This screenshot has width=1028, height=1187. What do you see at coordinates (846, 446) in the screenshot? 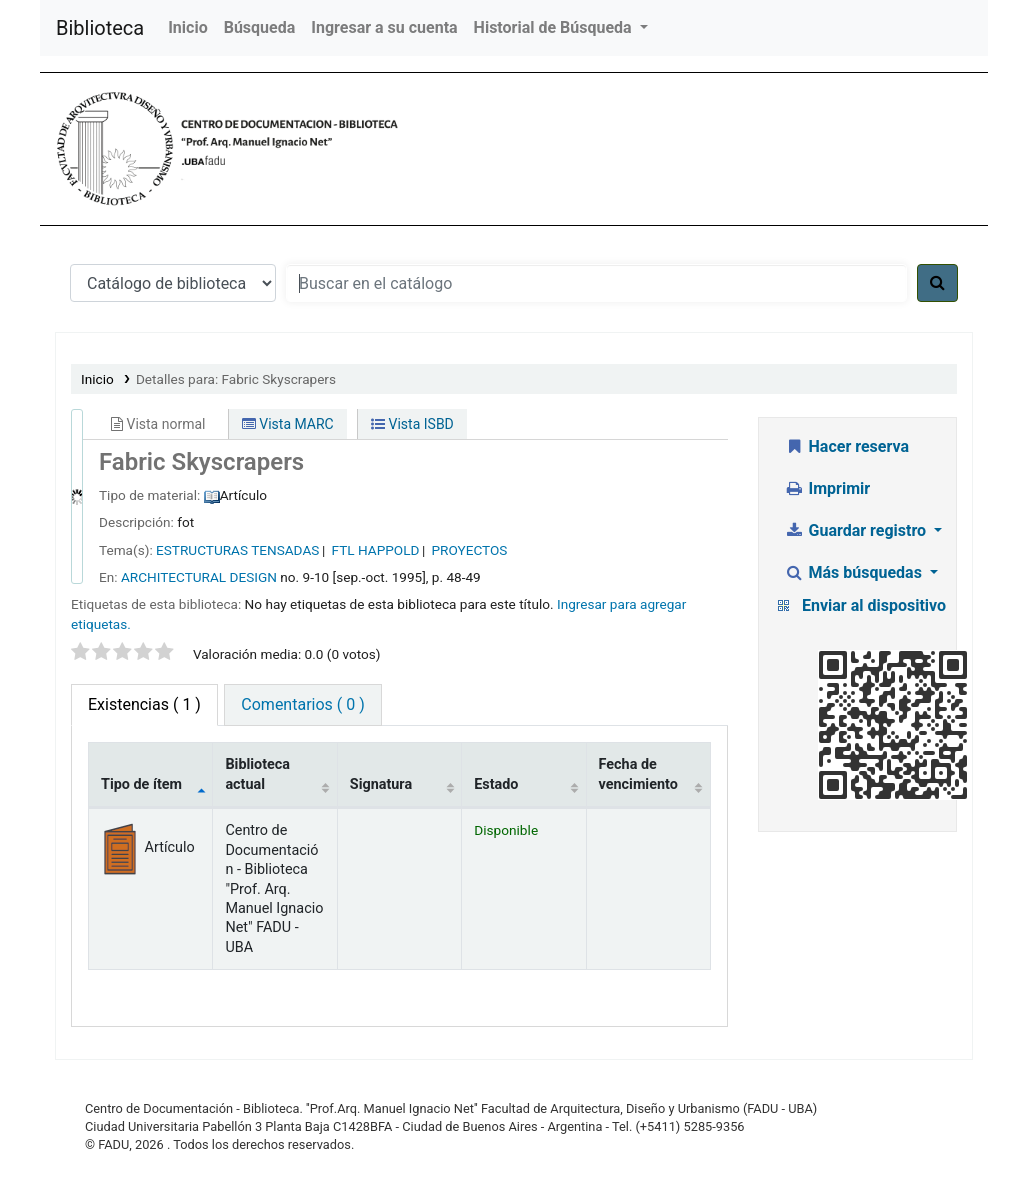
I see `Hacer reserva` at bounding box center [846, 446].